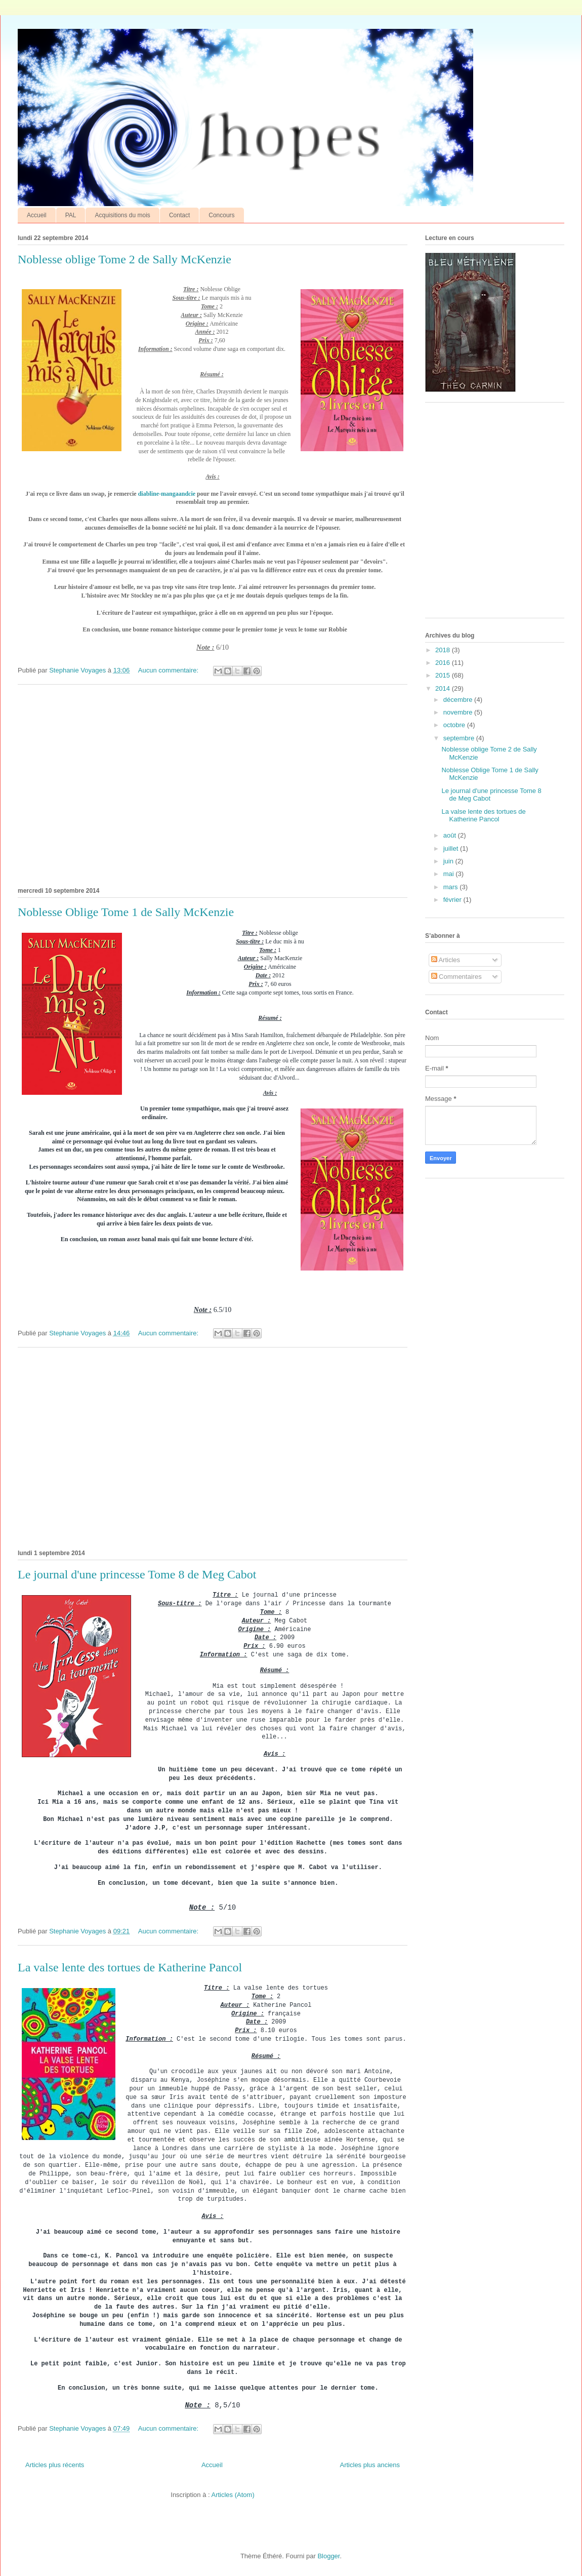 This screenshot has width=582, height=2576. What do you see at coordinates (370, 2465) in the screenshot?
I see `Articles plus anciens` at bounding box center [370, 2465].